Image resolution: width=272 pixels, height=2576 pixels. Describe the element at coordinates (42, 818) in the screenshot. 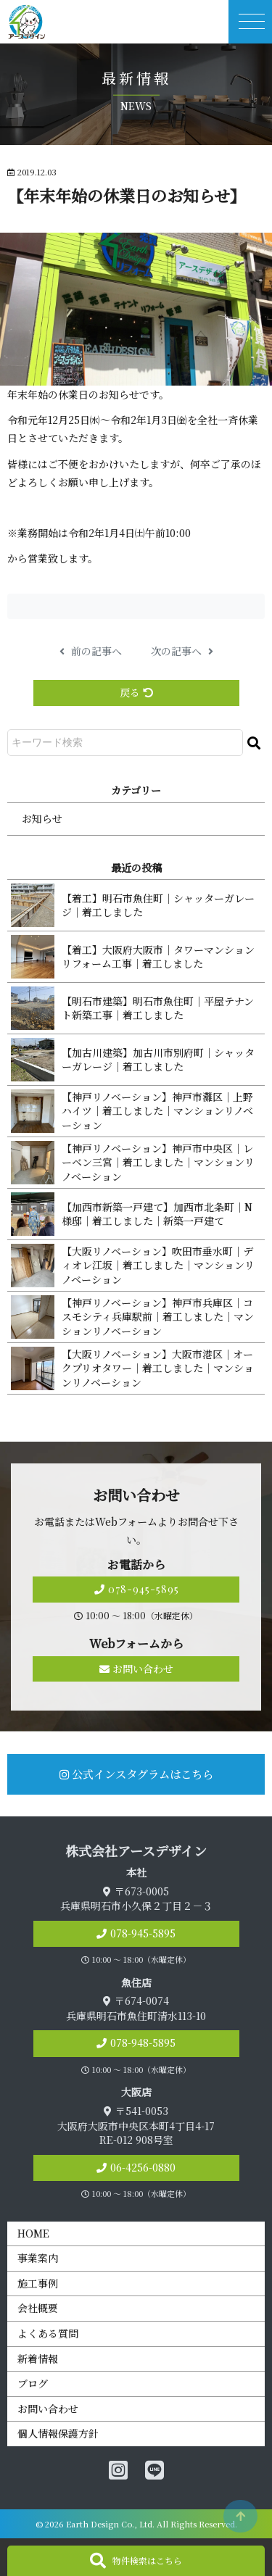

I see `お知らせ` at that location.